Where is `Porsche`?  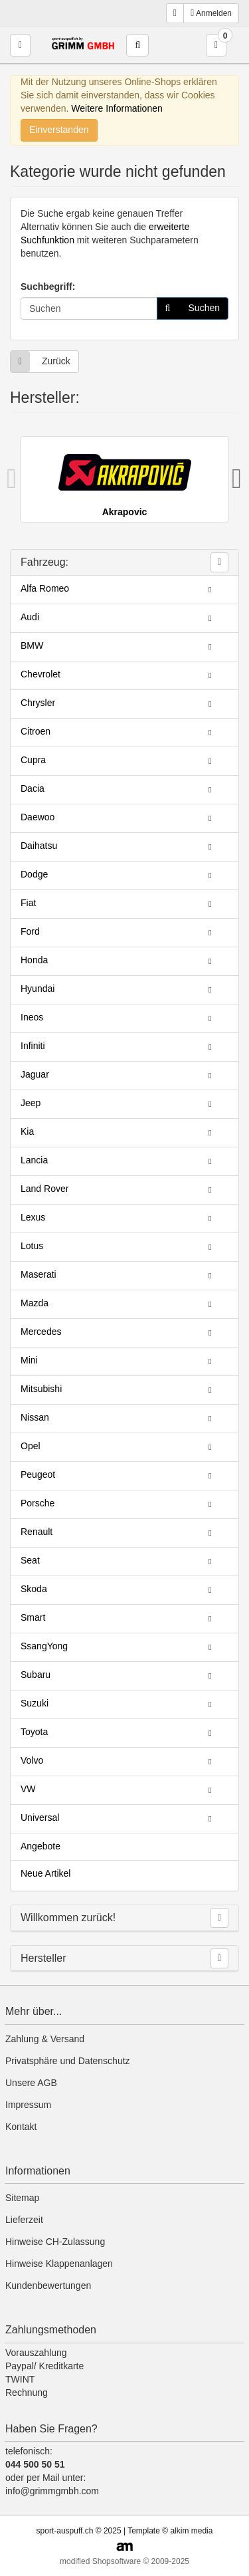 Porsche is located at coordinates (37, 1503).